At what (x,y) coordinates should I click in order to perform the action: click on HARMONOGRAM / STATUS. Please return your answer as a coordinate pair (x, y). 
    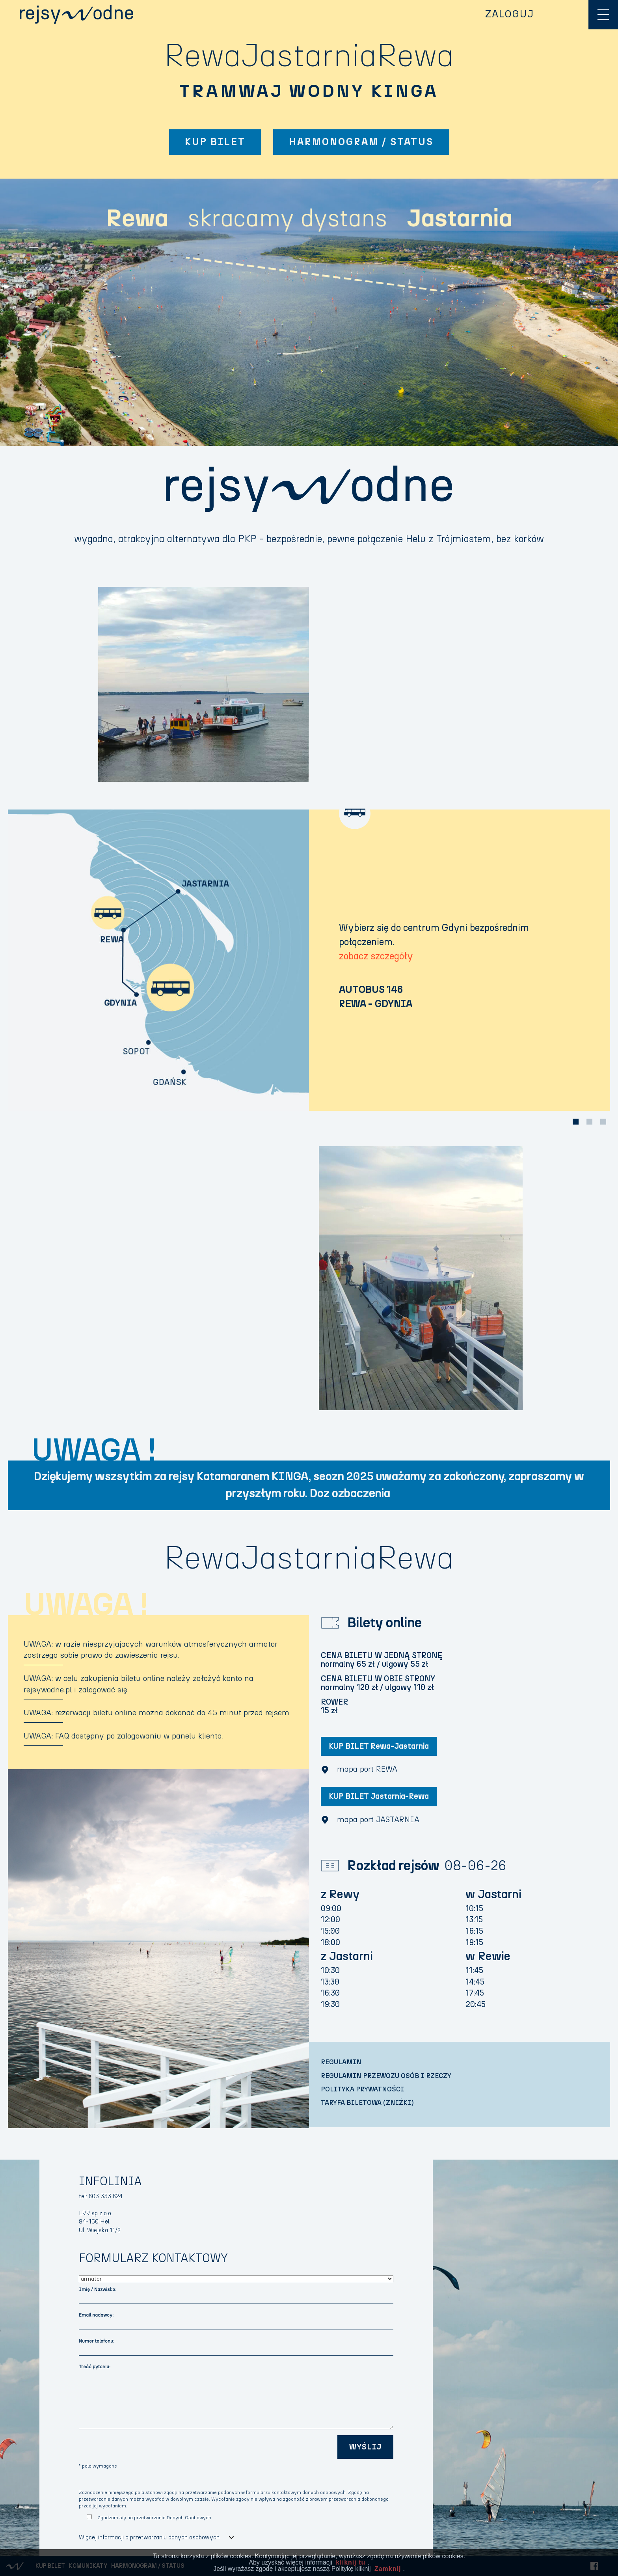
    Looking at the image, I should click on (361, 142).